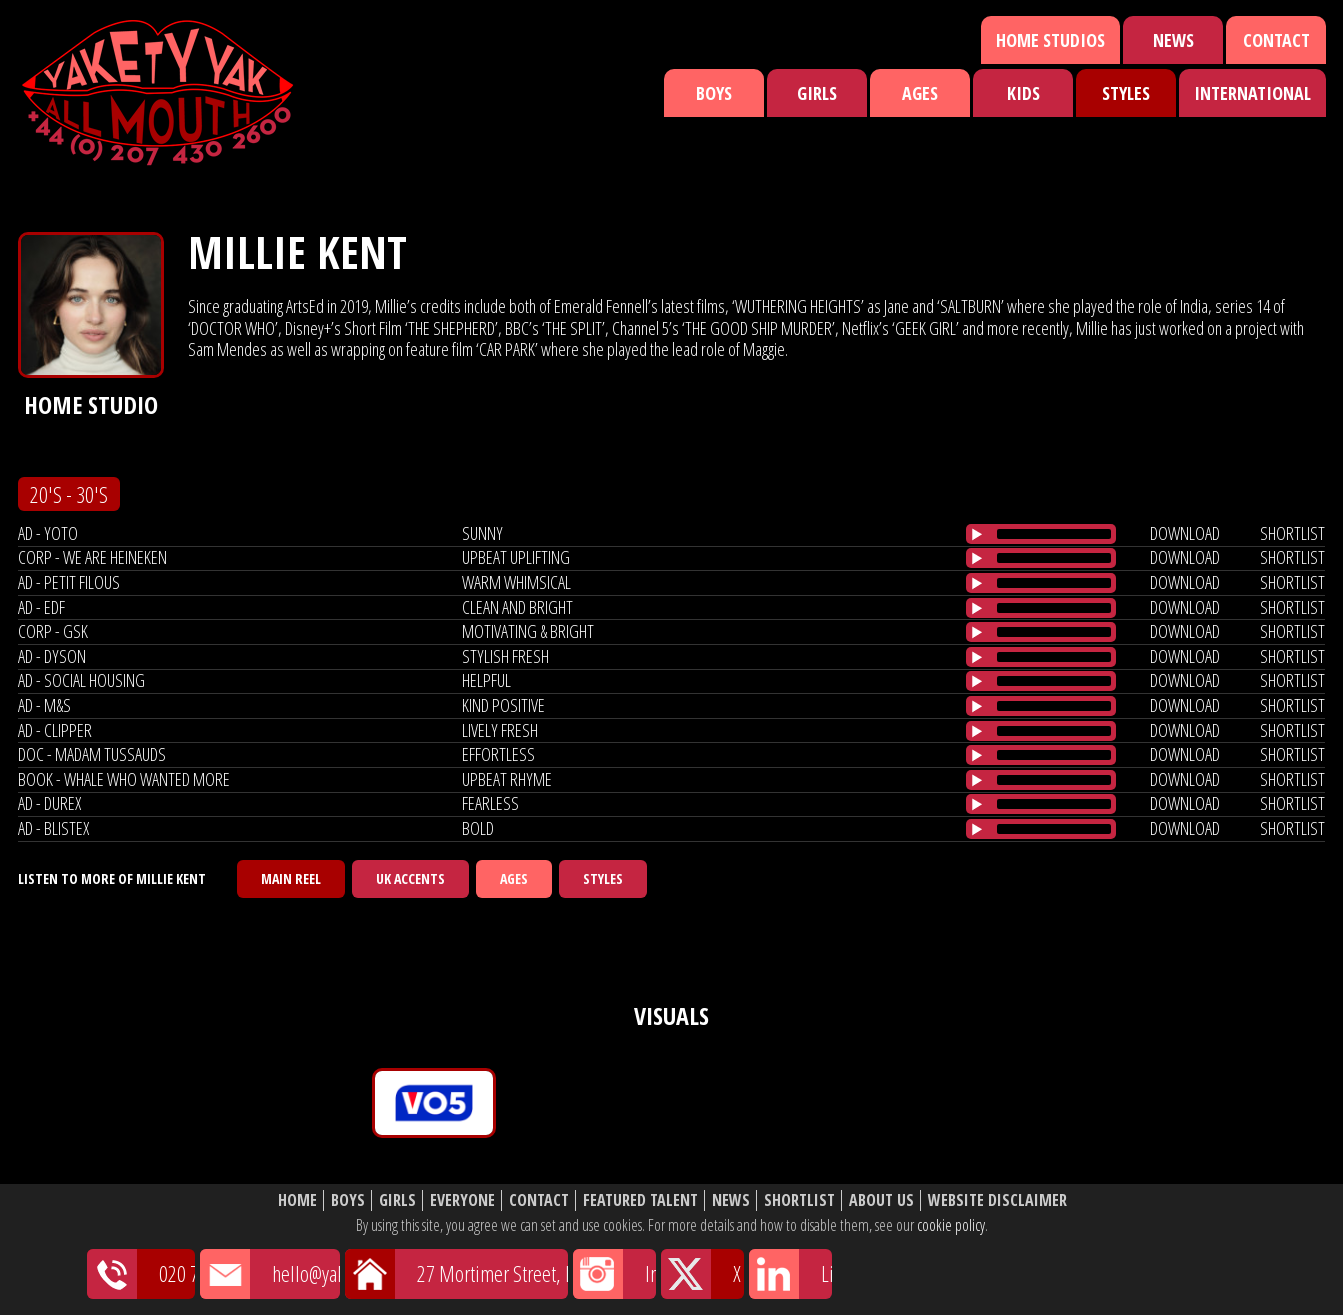 The image size is (1343, 1315). Describe the element at coordinates (997, 1200) in the screenshot. I see `Website Disclaimer` at that location.